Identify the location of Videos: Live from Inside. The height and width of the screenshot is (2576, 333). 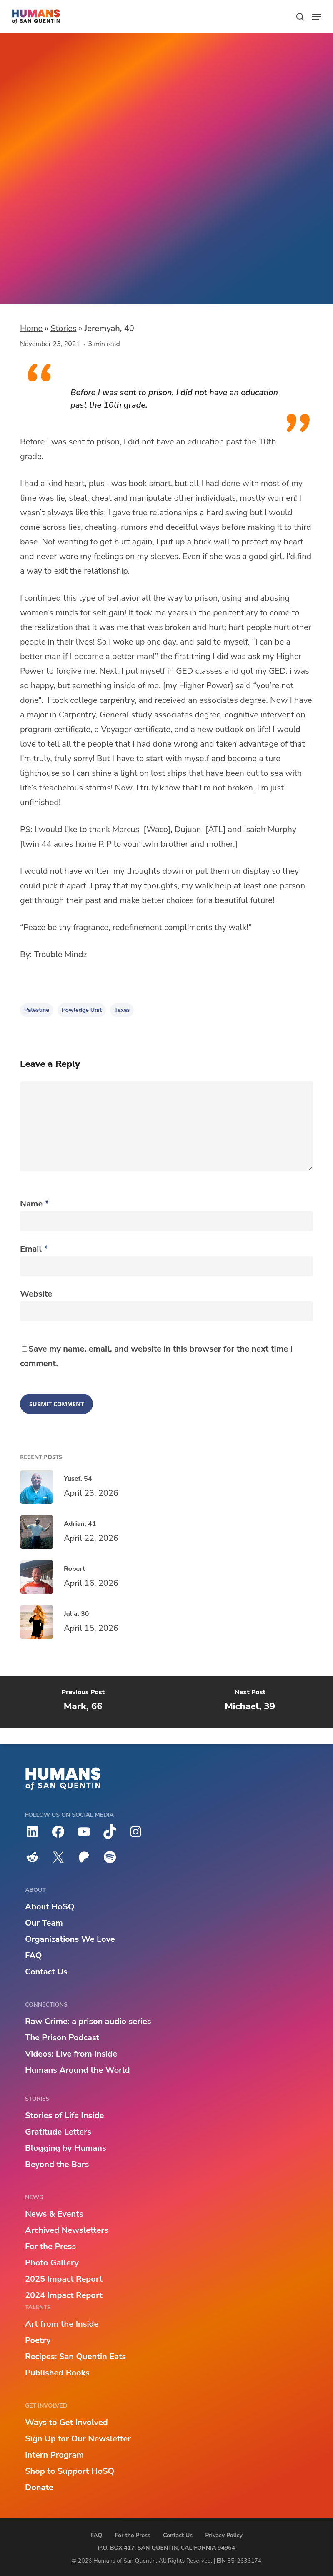
(71, 2053).